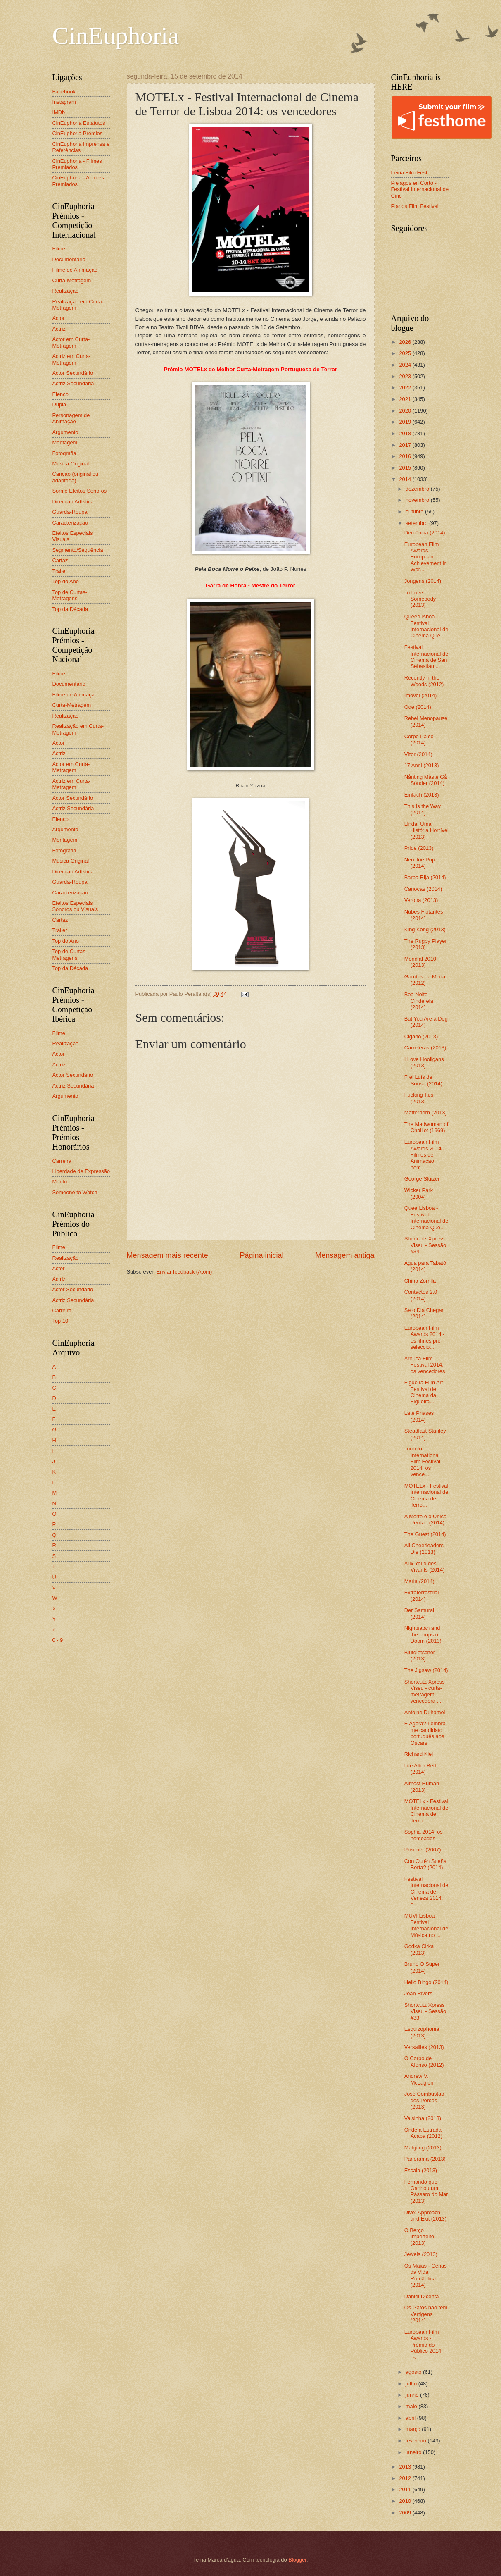  Describe the element at coordinates (59, 404) in the screenshot. I see `Dupla` at that location.